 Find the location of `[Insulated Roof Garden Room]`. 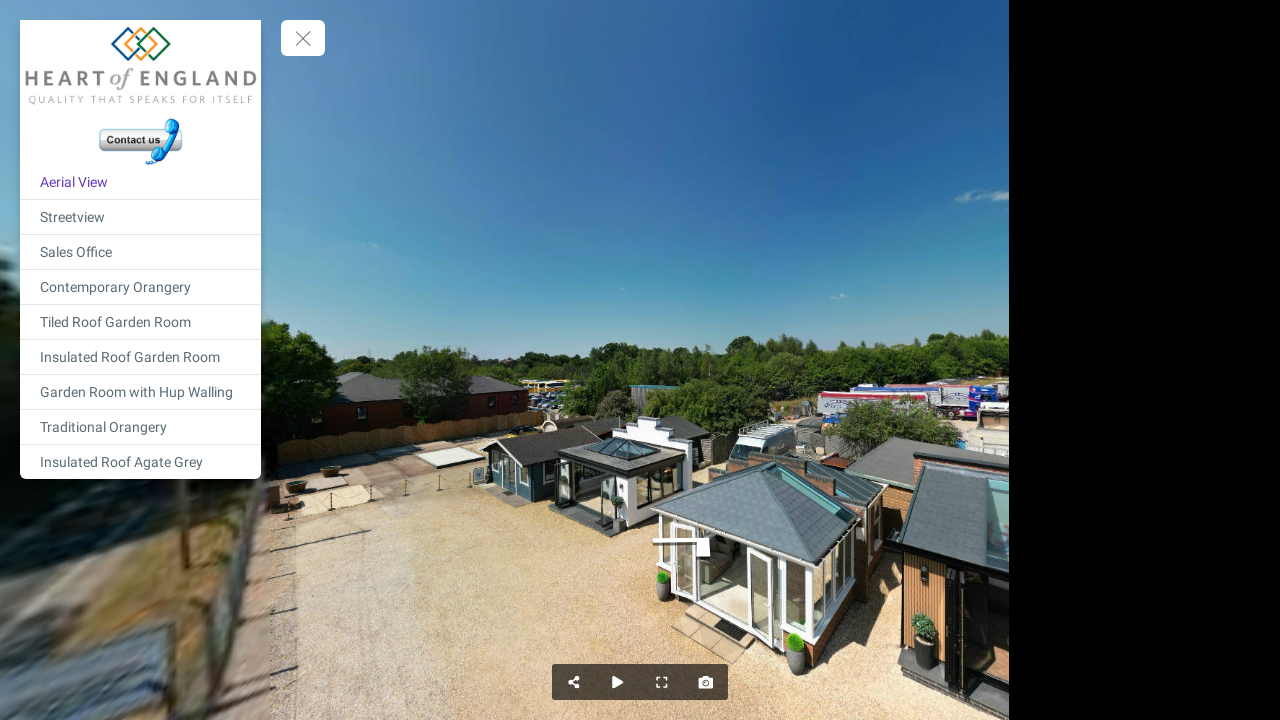

[Insulated Roof Garden Room] is located at coordinates (140, 357).